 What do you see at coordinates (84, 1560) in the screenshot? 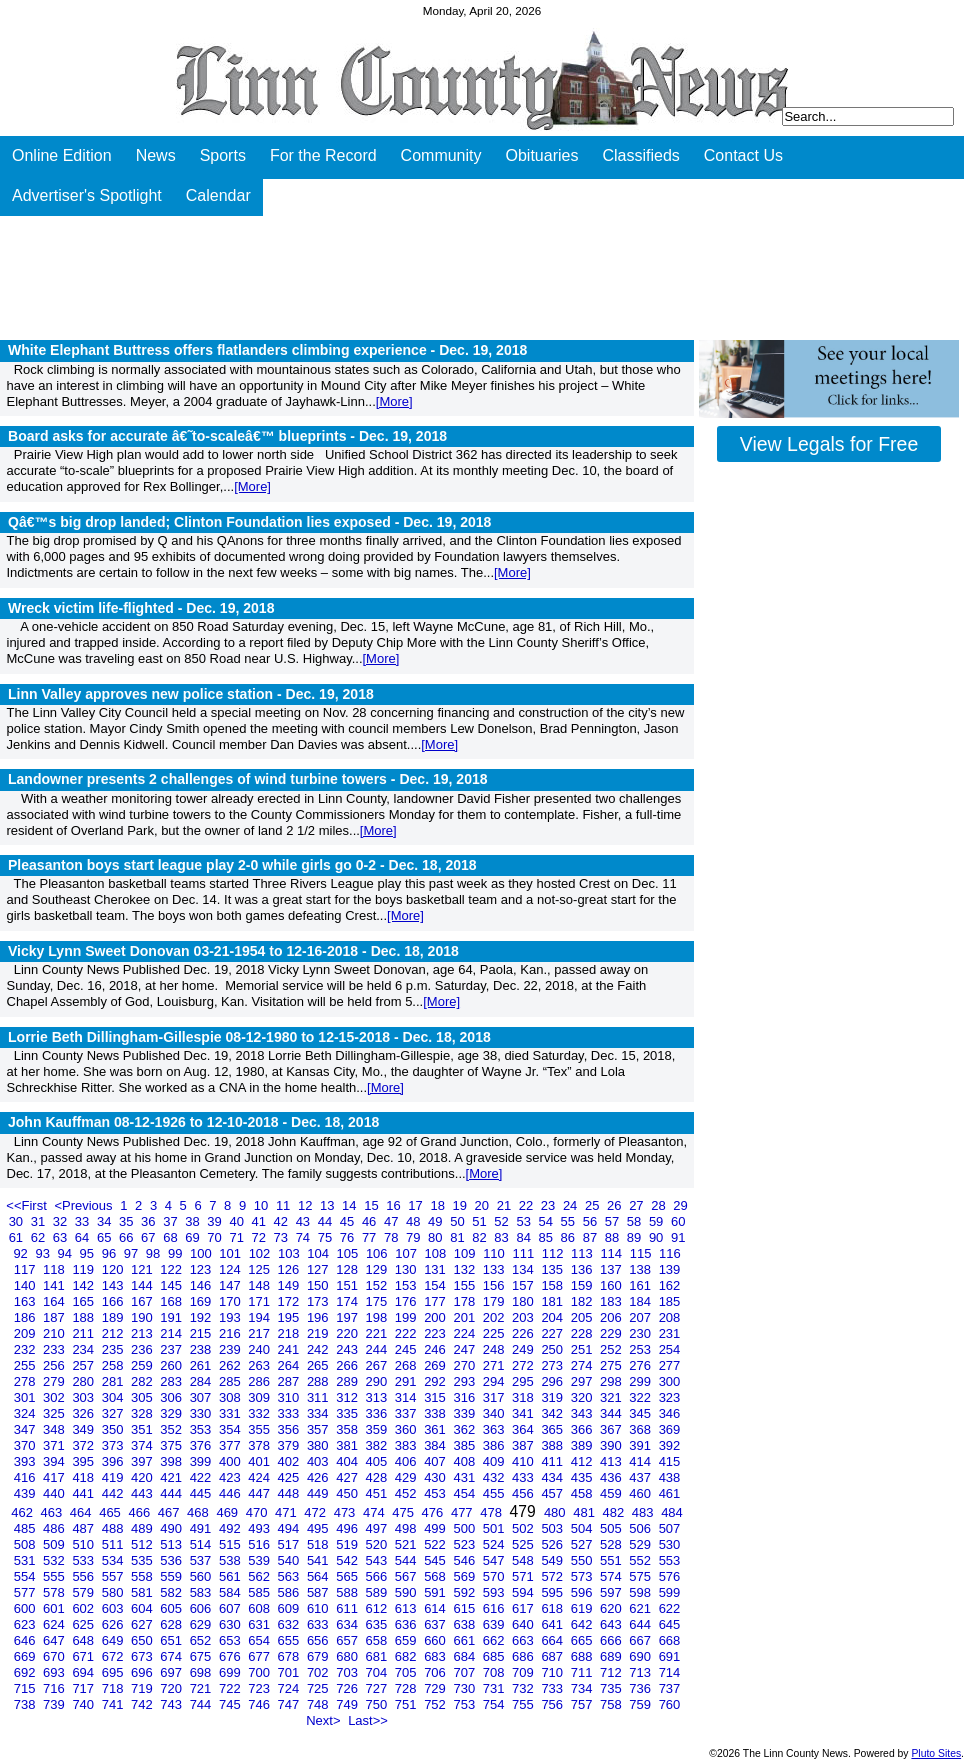
I see `533` at bounding box center [84, 1560].